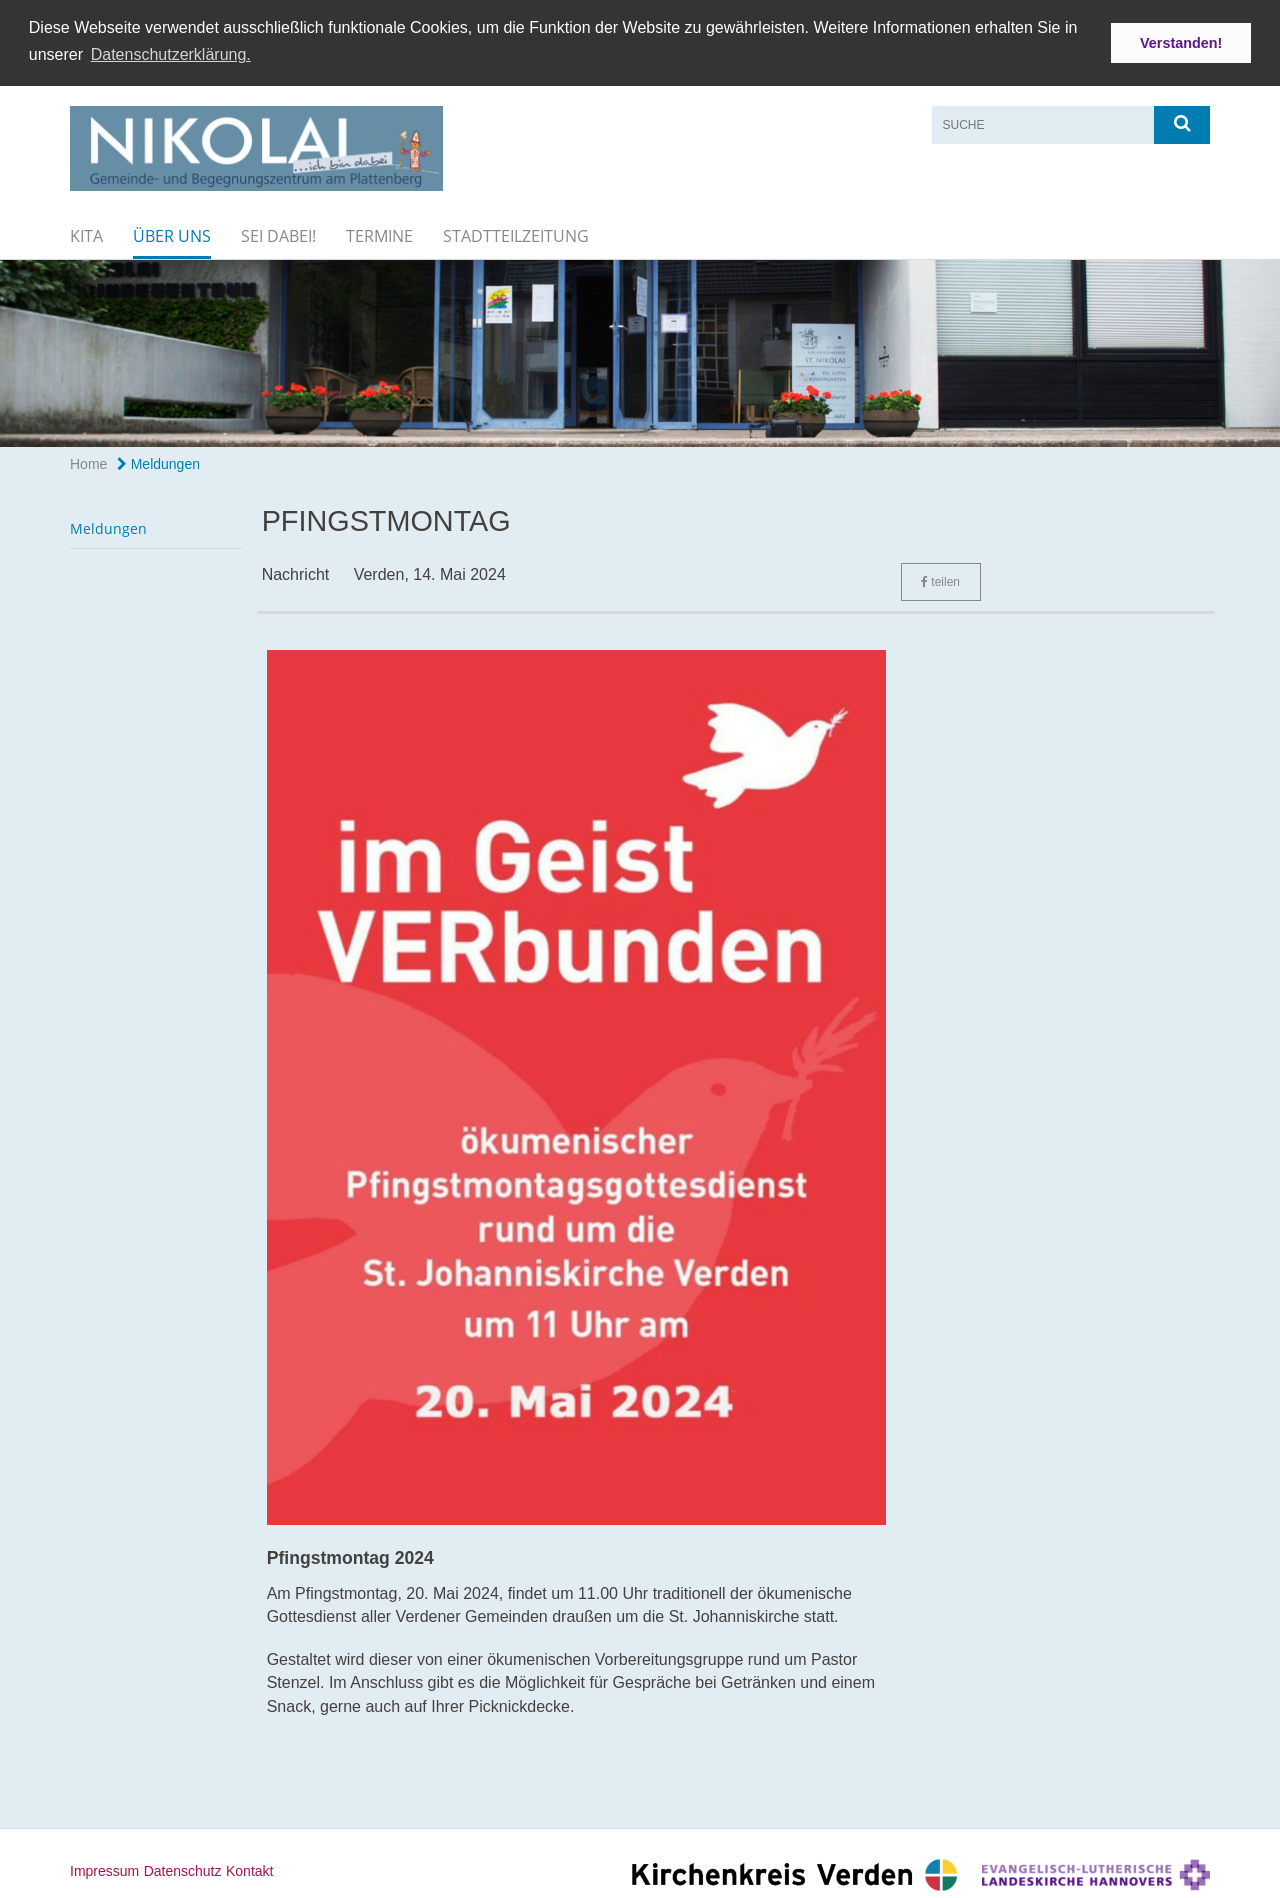 The image size is (1280, 1898). I want to click on Verstanden! [button], so click(1181, 43).